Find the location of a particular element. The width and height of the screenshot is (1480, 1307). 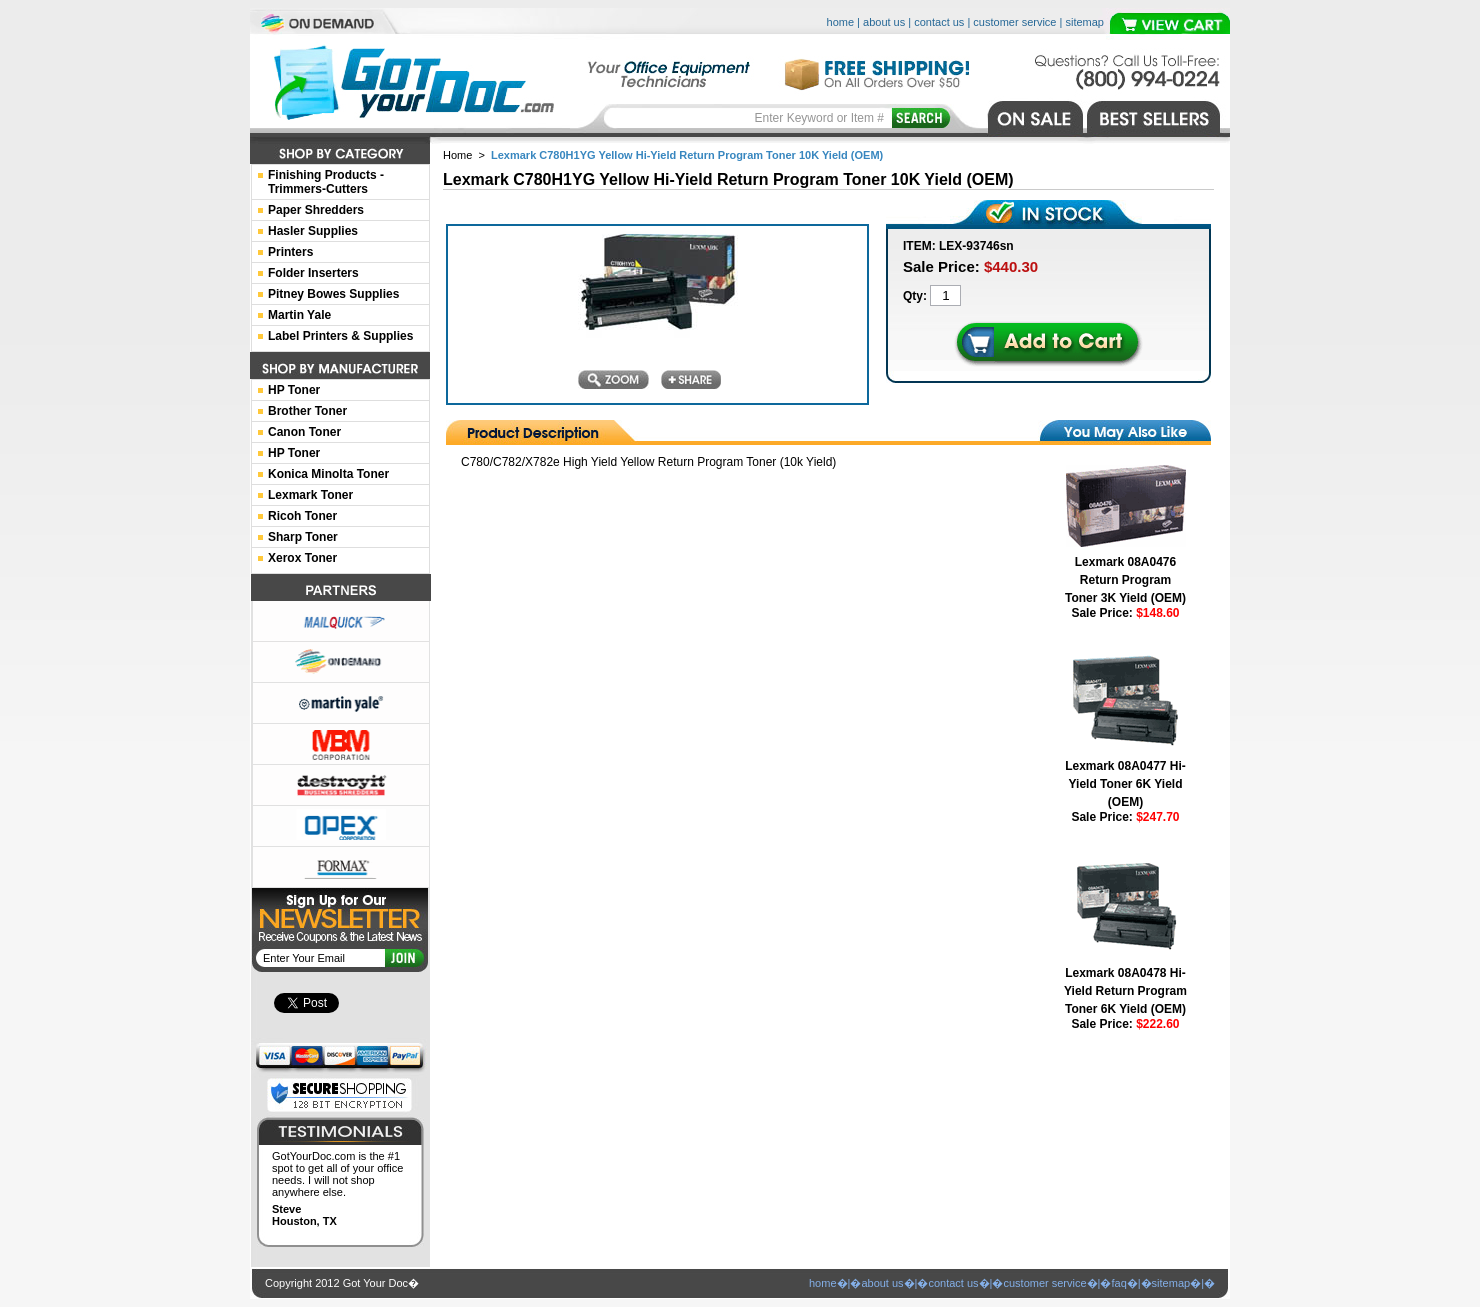

Paper Shredders is located at coordinates (316, 210).